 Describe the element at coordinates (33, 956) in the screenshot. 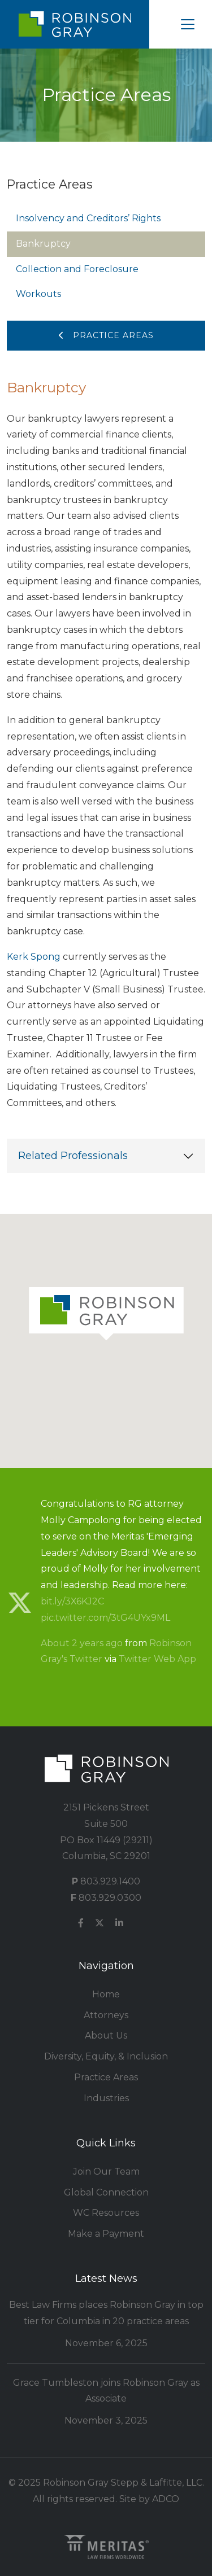

I see `Kerk Spong` at that location.